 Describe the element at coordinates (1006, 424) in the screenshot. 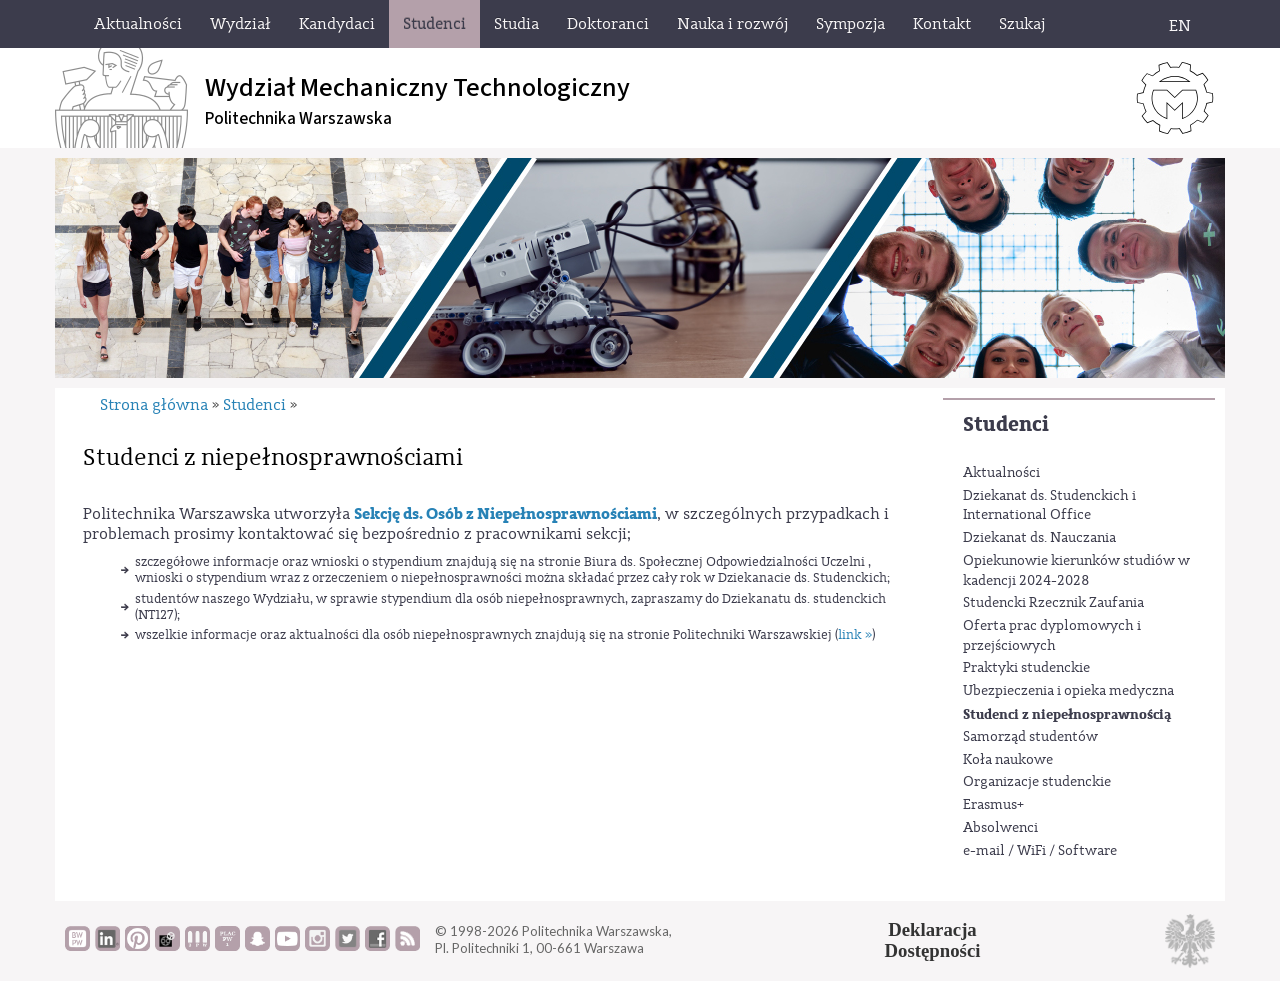

I see `Studenci` at that location.